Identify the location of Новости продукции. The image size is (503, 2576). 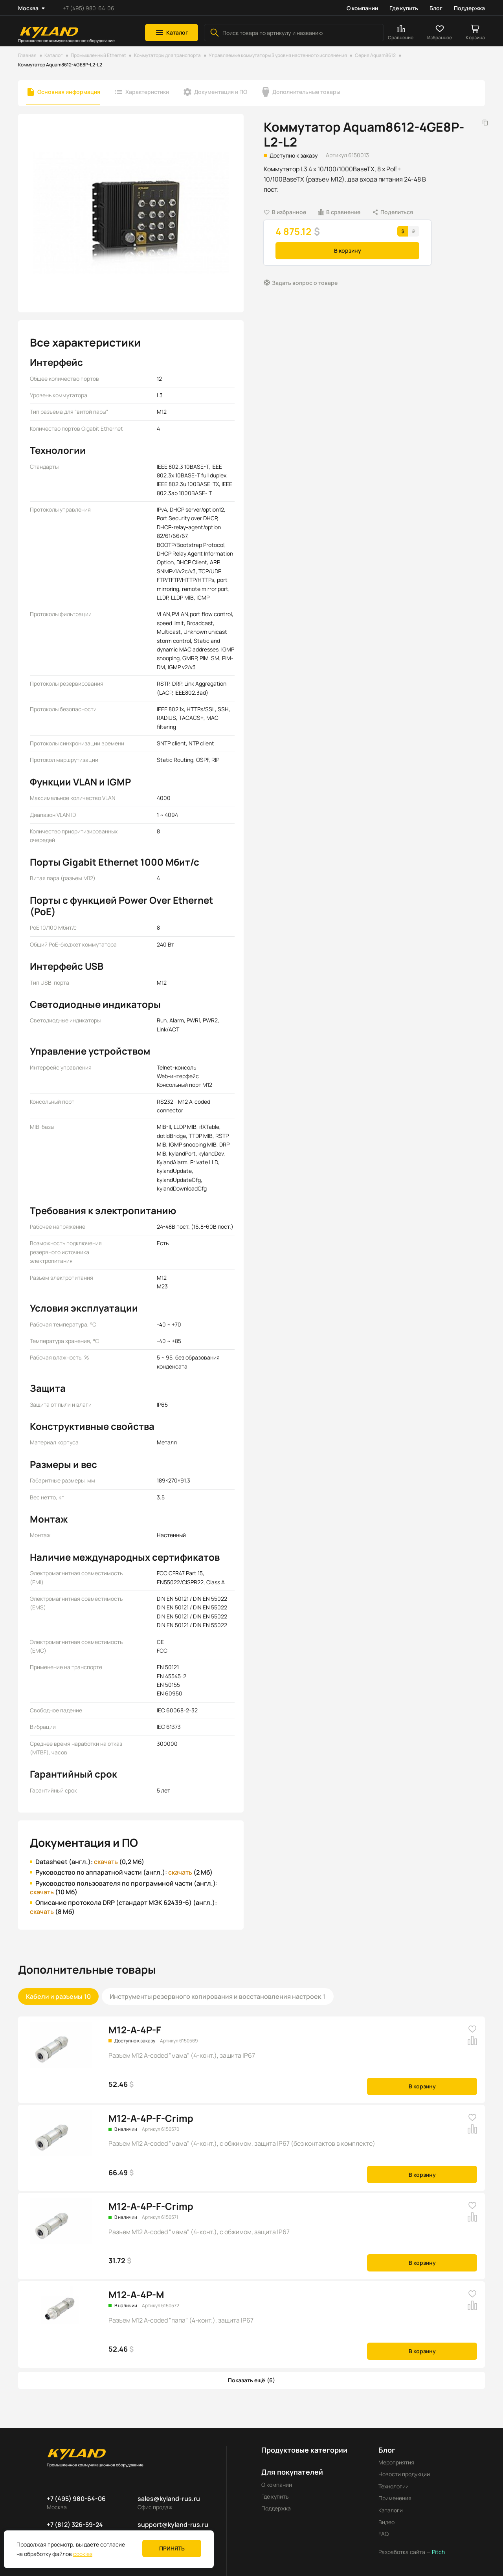
(404, 2465).